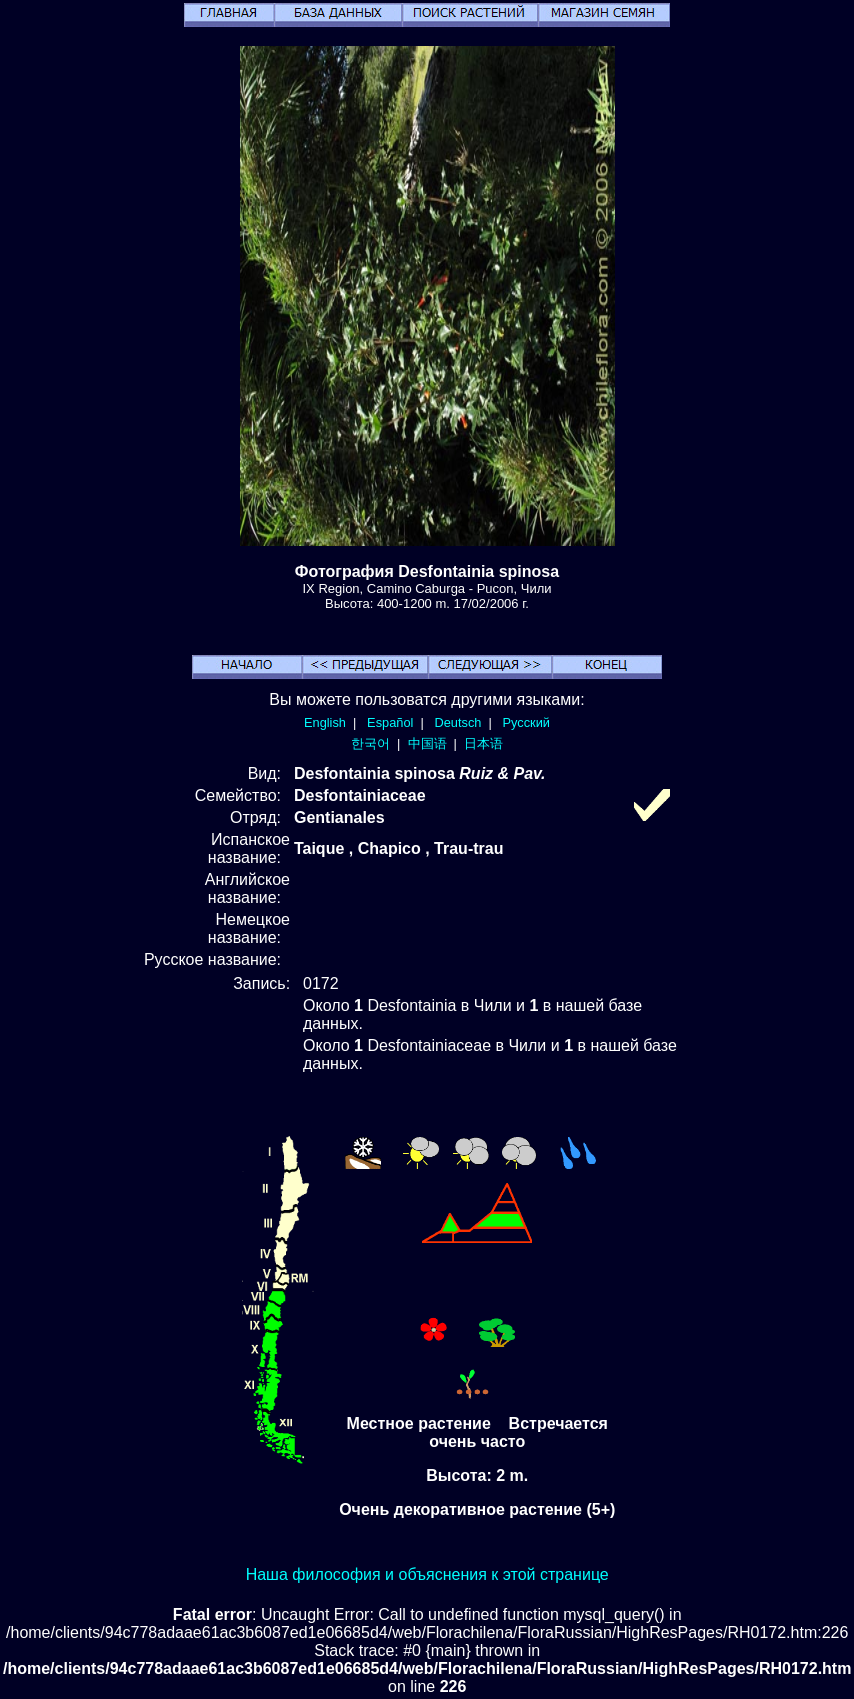 This screenshot has height=1699, width=854. What do you see at coordinates (325, 722) in the screenshot?
I see `English` at bounding box center [325, 722].